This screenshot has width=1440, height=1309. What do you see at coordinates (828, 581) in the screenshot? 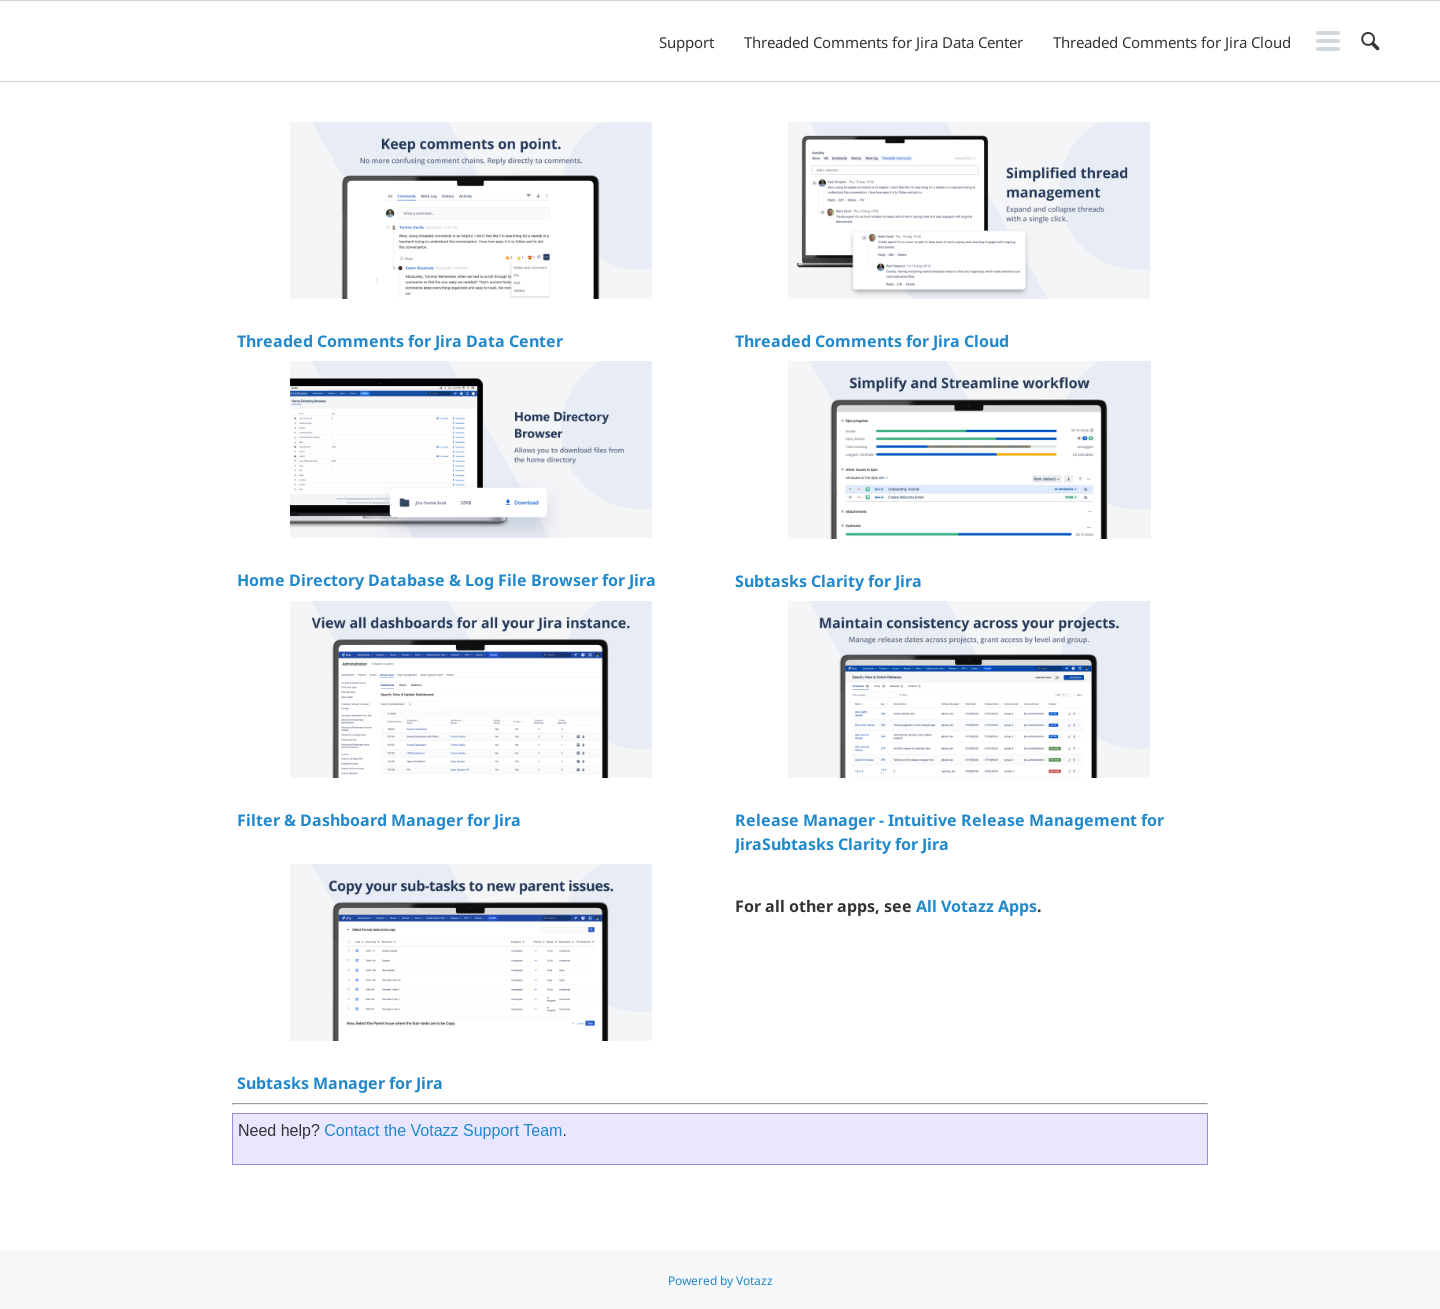
I see `Subtasks Clarity for Jira` at bounding box center [828, 581].